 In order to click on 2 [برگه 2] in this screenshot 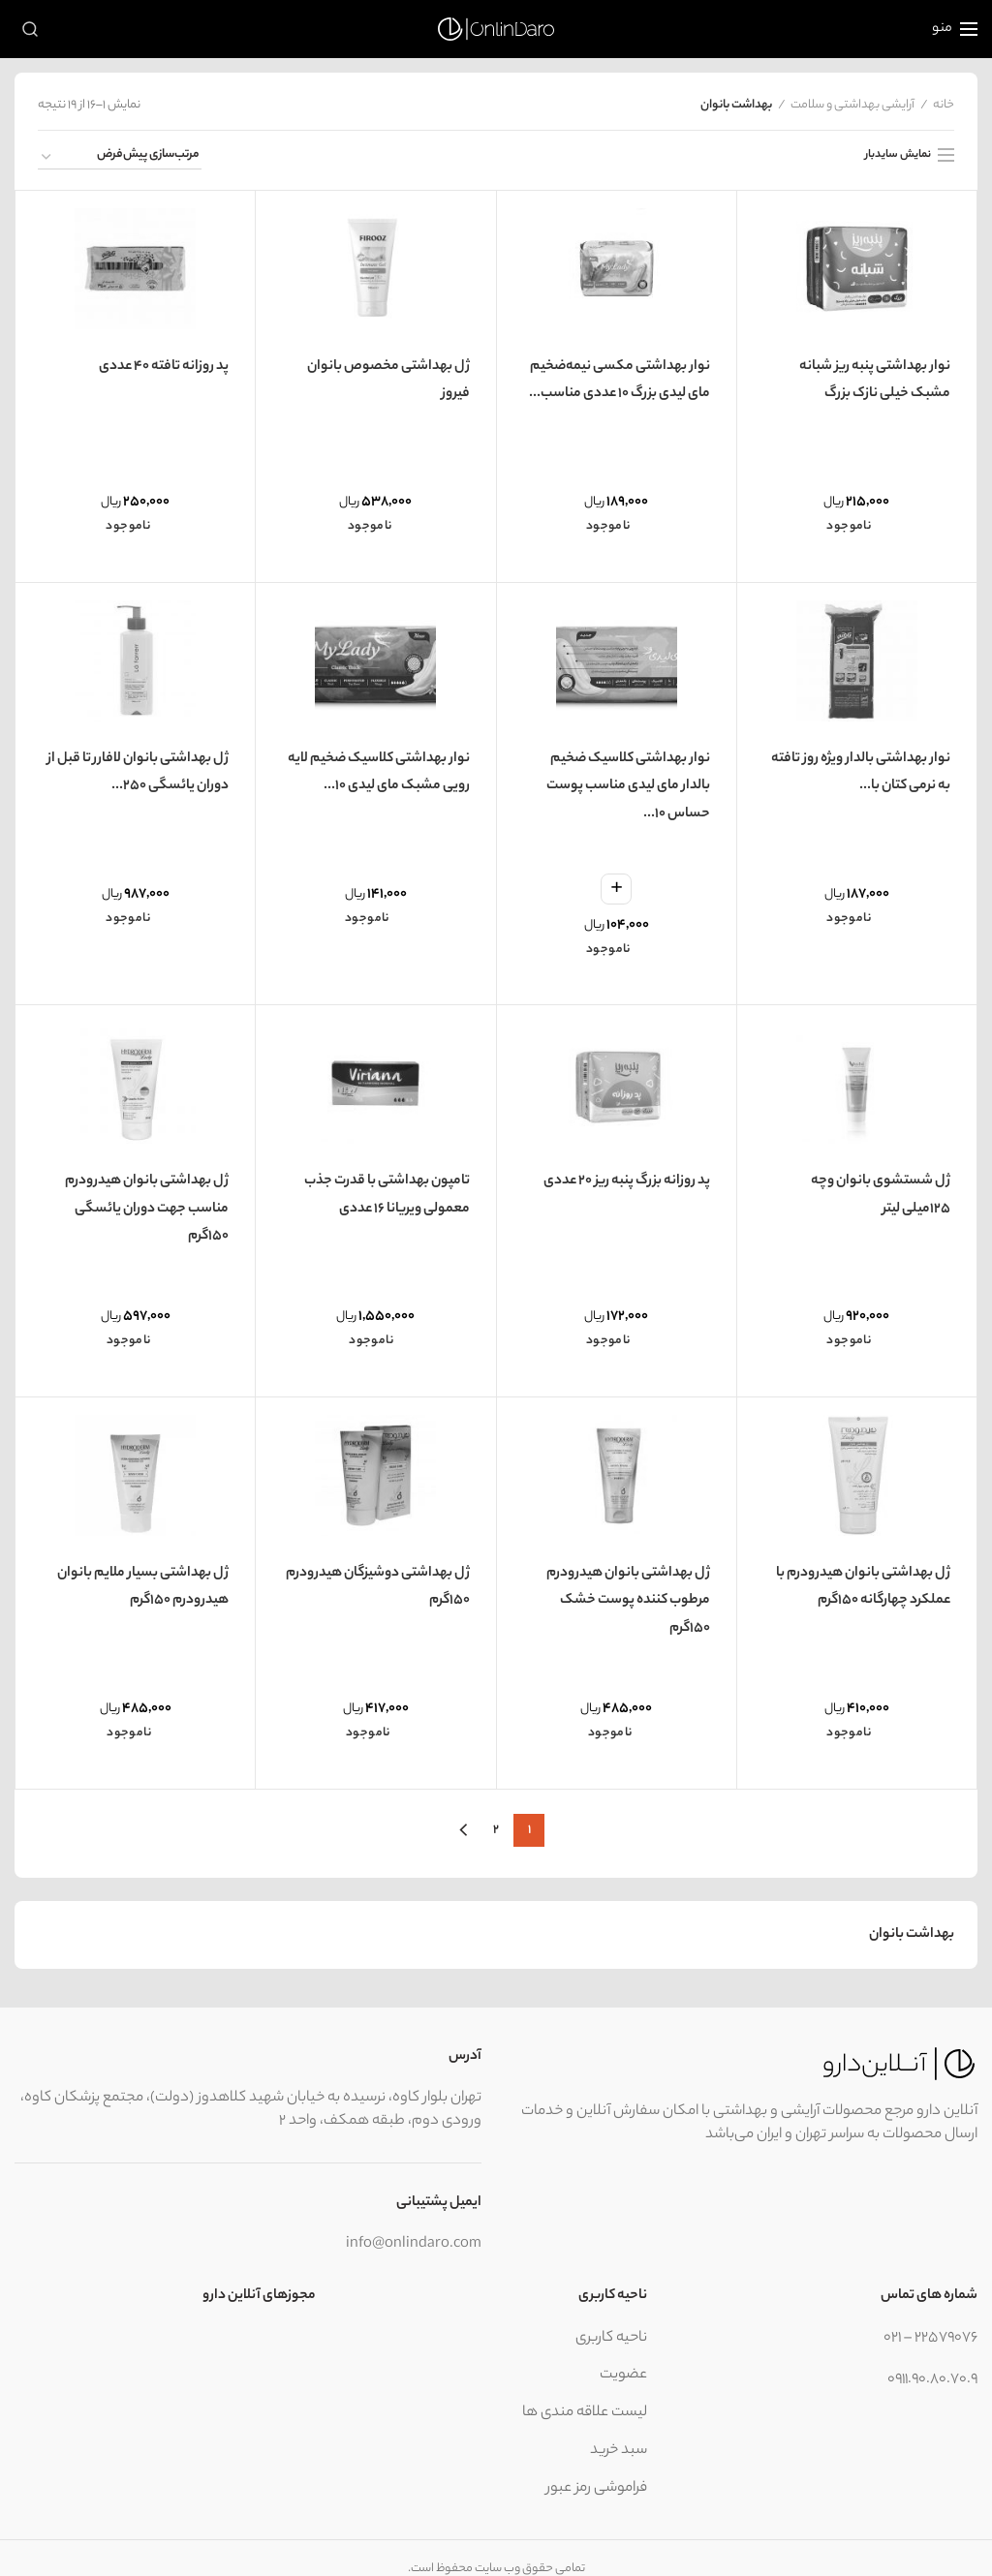, I will do `click(496, 1806)`.